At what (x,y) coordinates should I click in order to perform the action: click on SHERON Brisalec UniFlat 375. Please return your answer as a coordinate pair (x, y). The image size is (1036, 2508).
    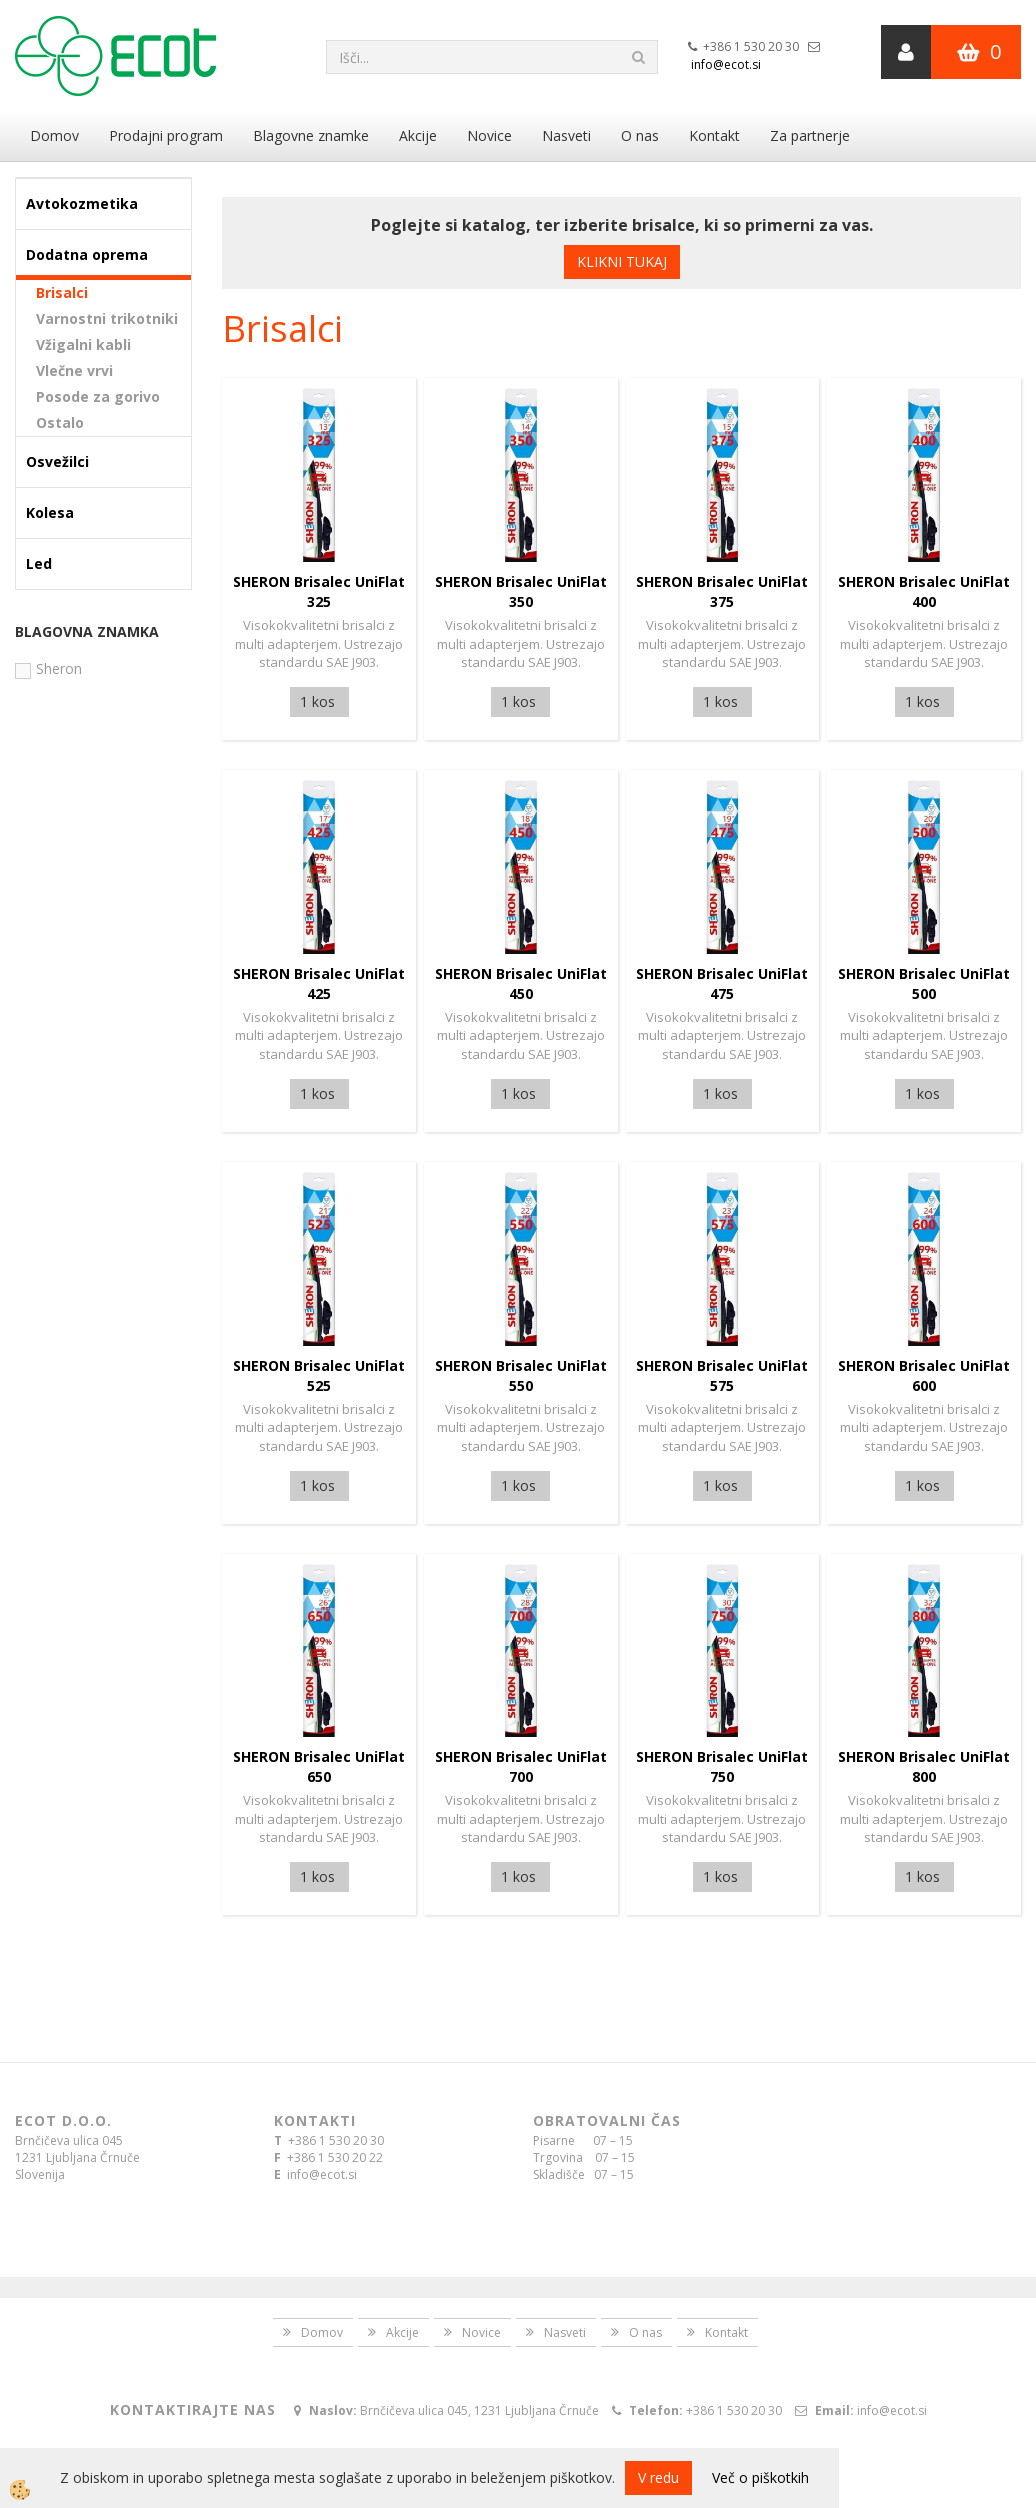
    Looking at the image, I should click on (722, 591).